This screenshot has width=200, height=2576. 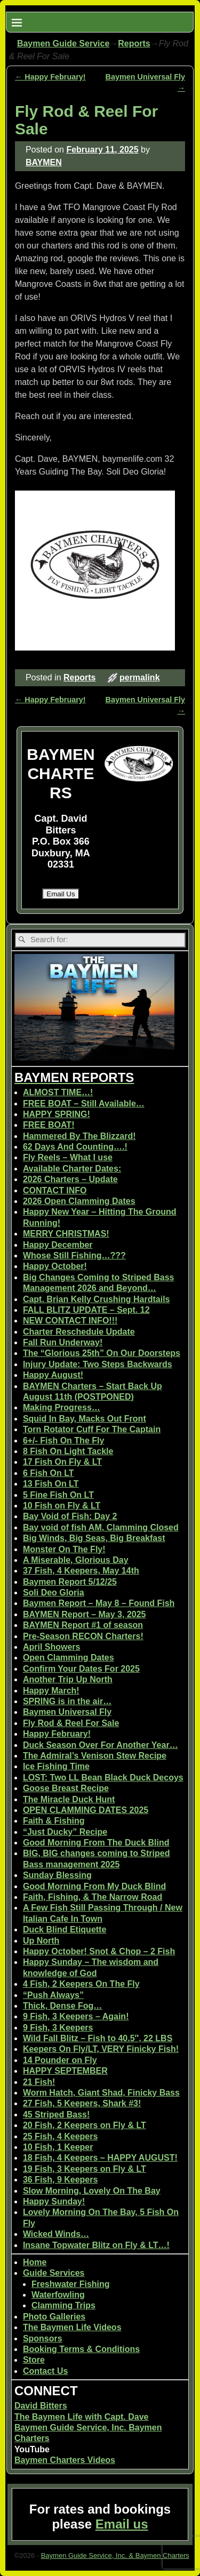 What do you see at coordinates (85, 1810) in the screenshot?
I see `OPEN CLAMMING DATES 2025` at bounding box center [85, 1810].